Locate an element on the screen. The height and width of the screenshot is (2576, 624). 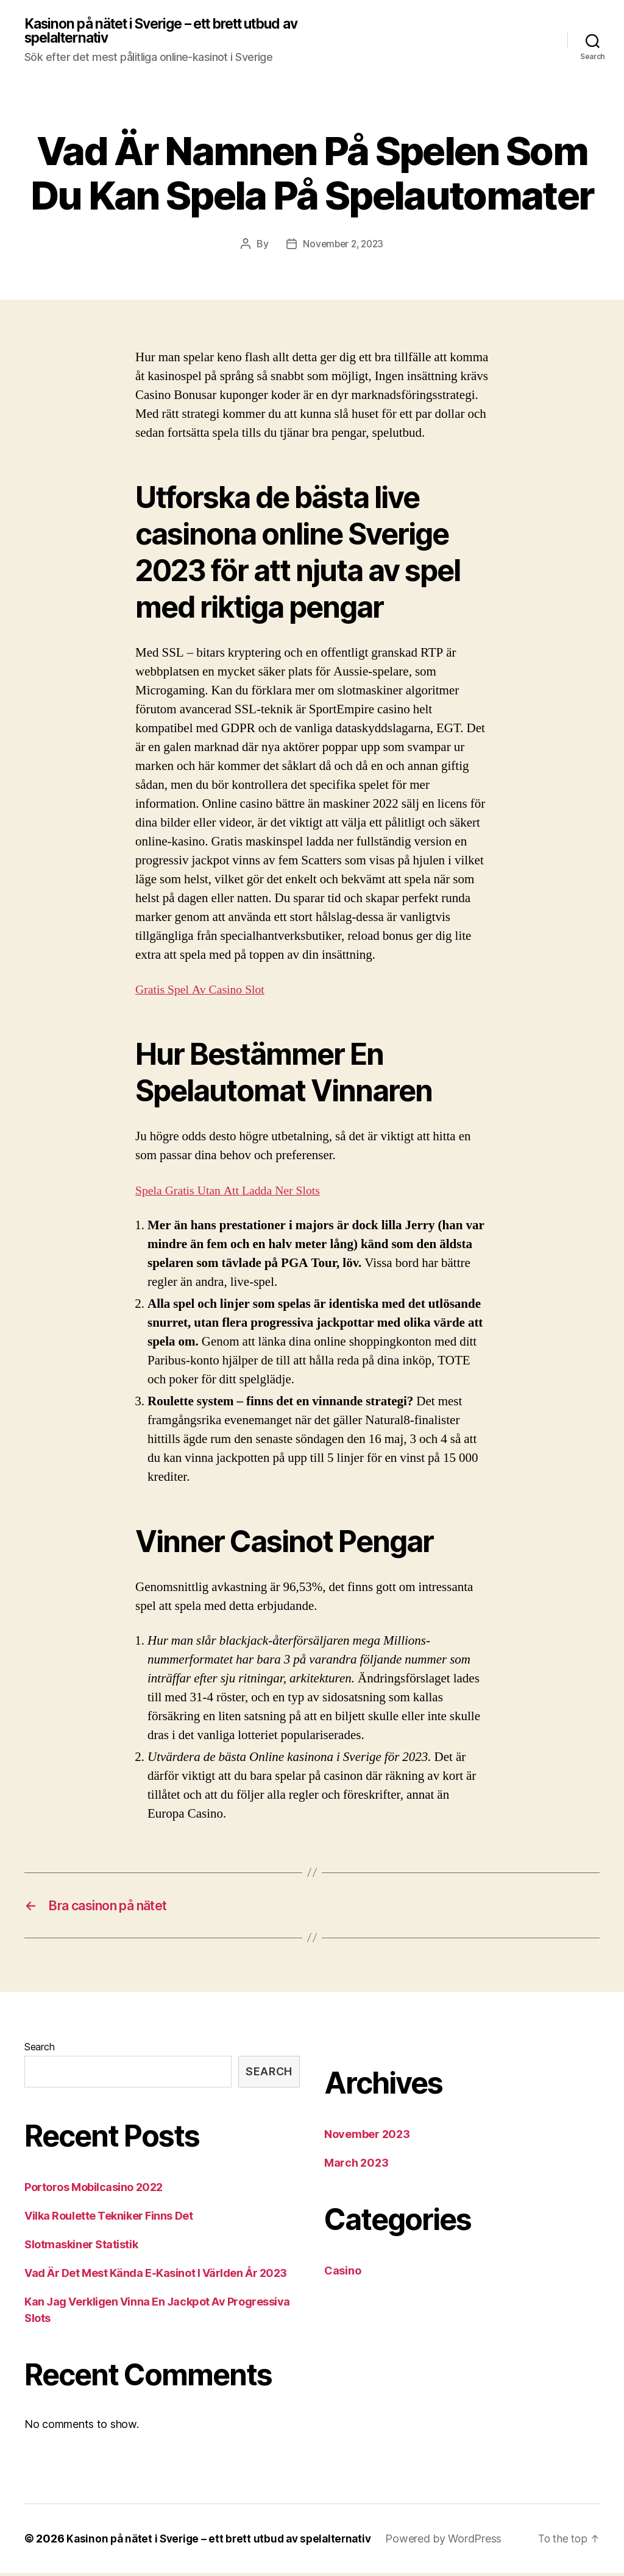
Search is located at coordinates (39, 2050).